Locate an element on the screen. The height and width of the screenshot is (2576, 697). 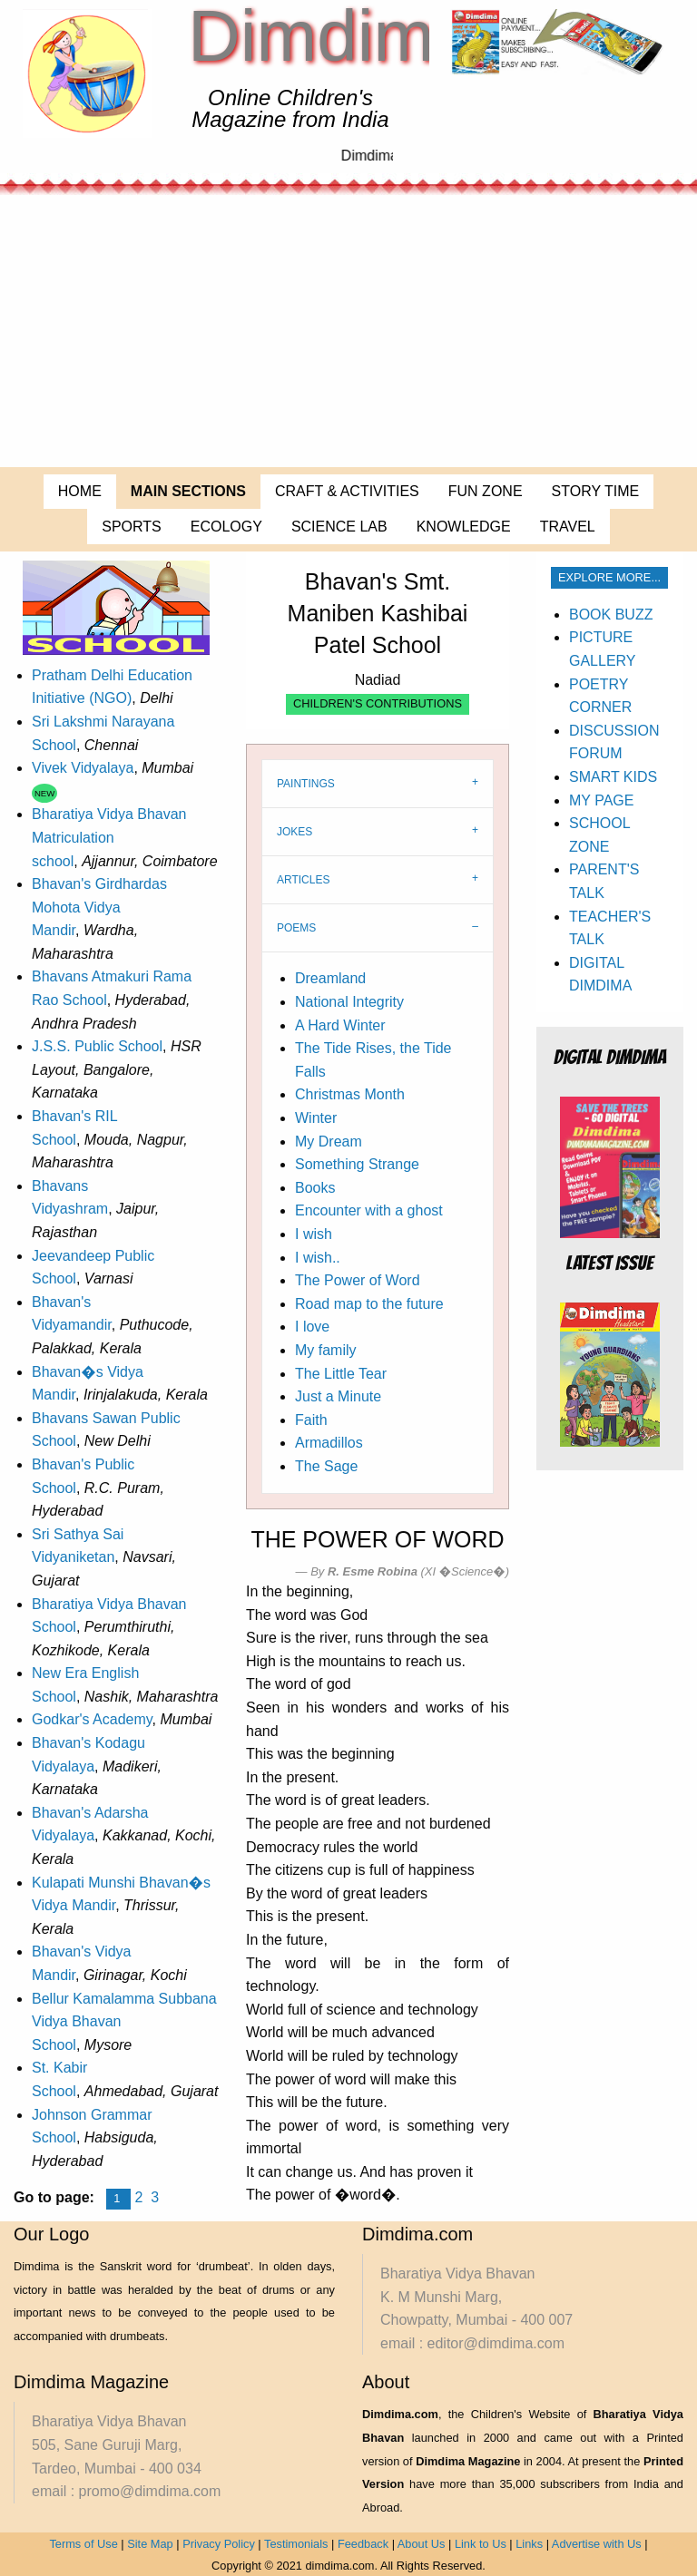
Bhavan's Girdhardas Mohota Vidya Mandir is located at coordinates (99, 907).